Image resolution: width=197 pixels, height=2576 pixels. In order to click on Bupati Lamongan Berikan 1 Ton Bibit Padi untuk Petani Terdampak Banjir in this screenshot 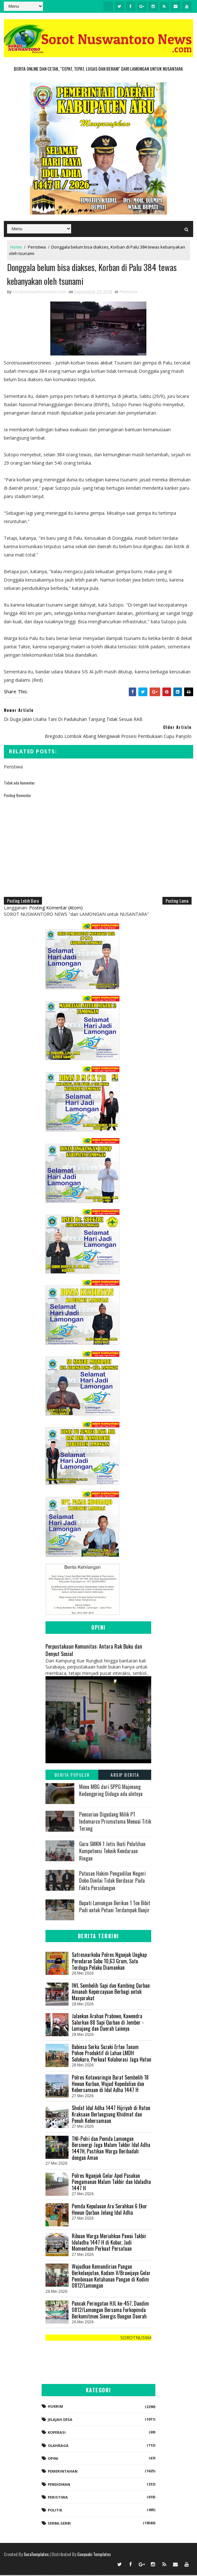, I will do `click(114, 1907)`.